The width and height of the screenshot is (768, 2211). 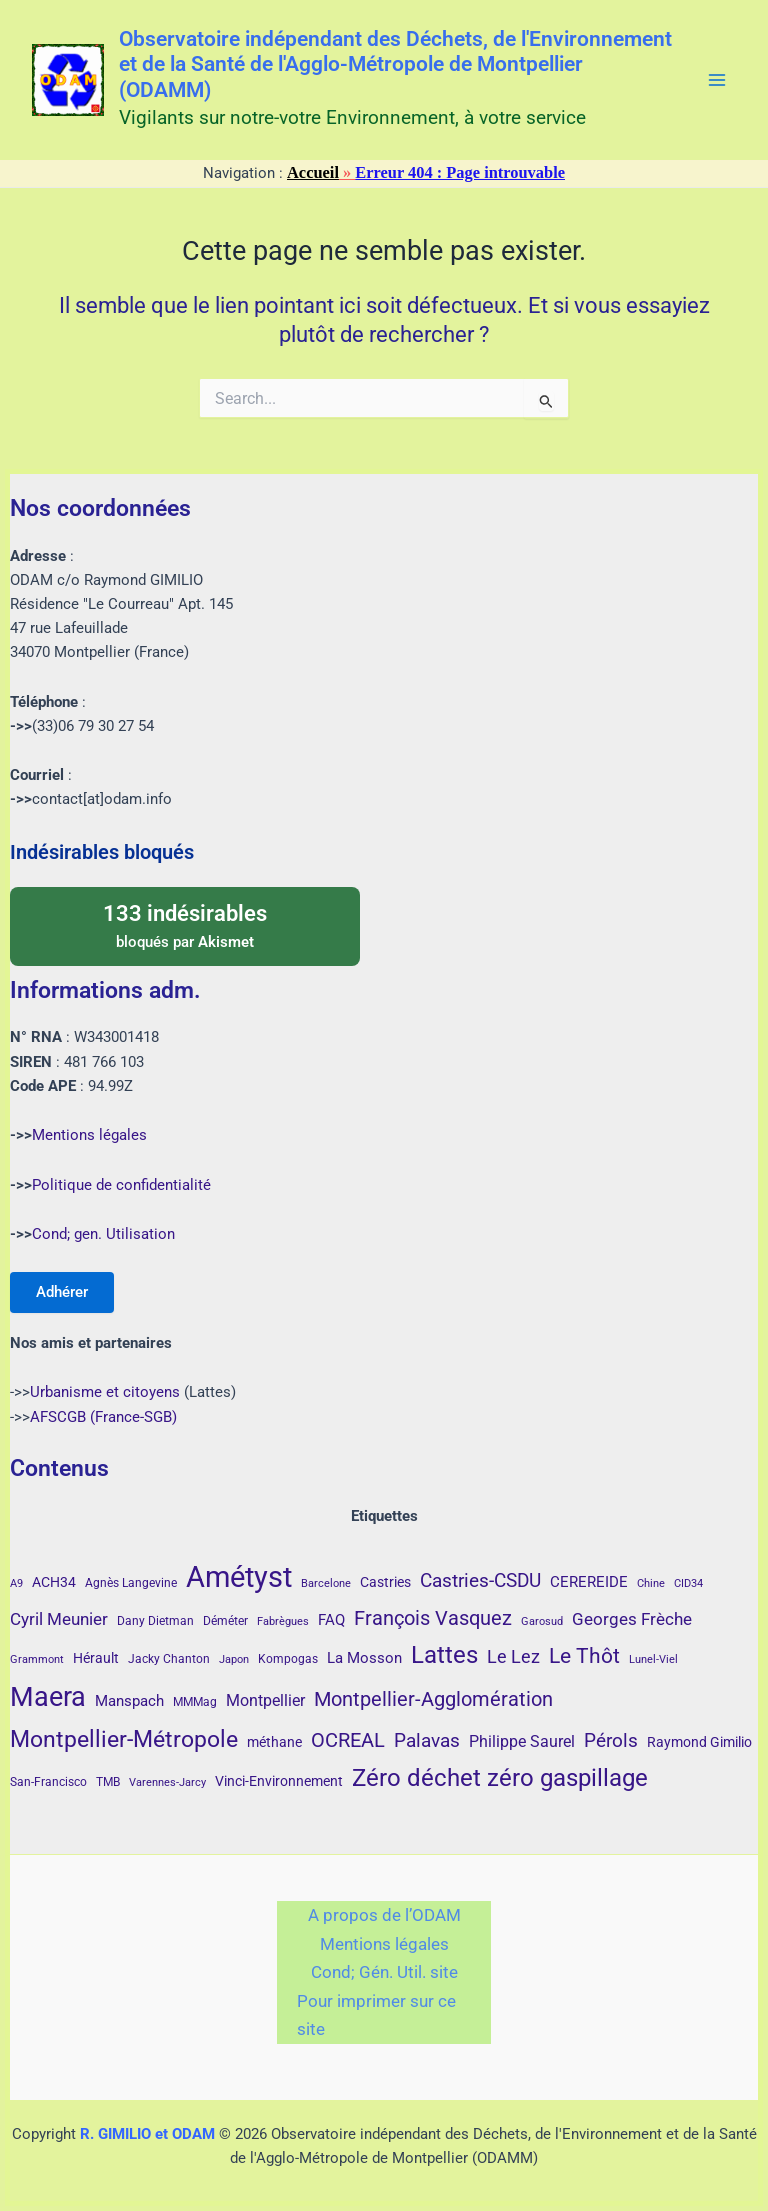 What do you see at coordinates (717, 80) in the screenshot?
I see `[Main menu toggle]` at bounding box center [717, 80].